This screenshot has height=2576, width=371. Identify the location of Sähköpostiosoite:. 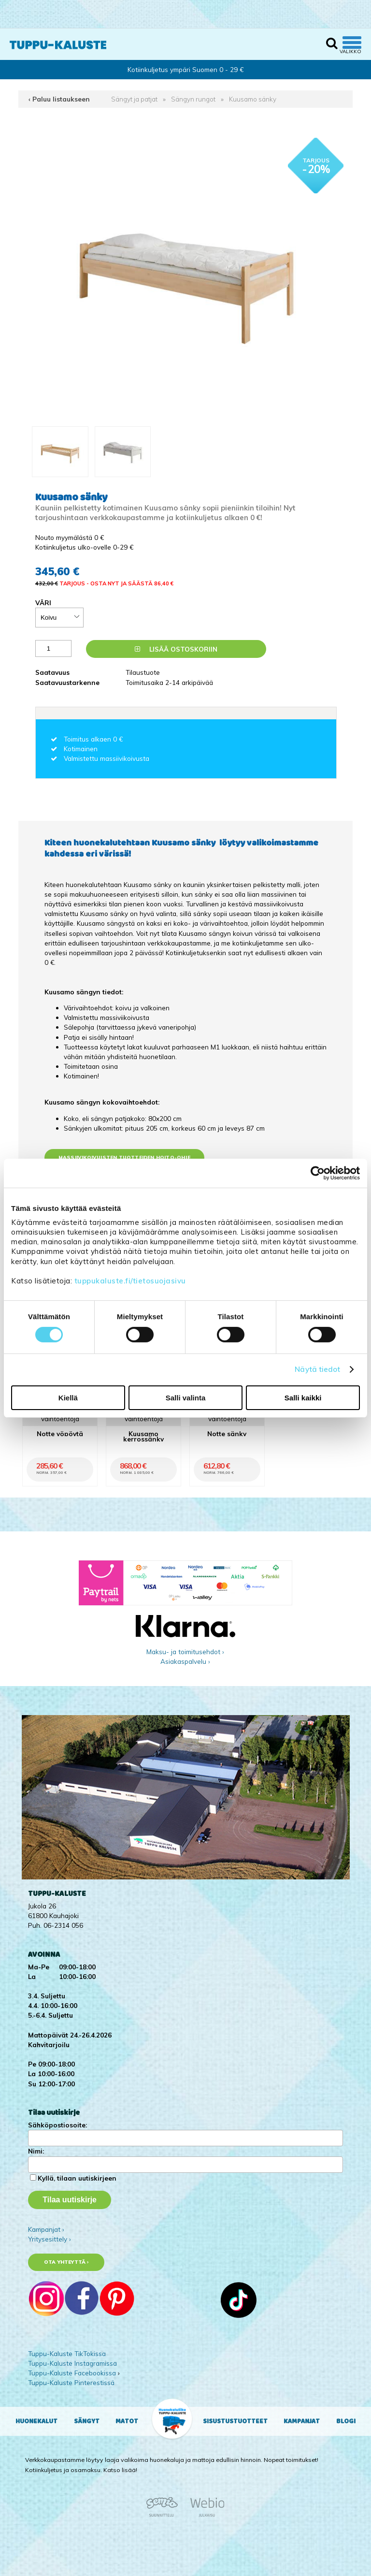
(57, 2125).